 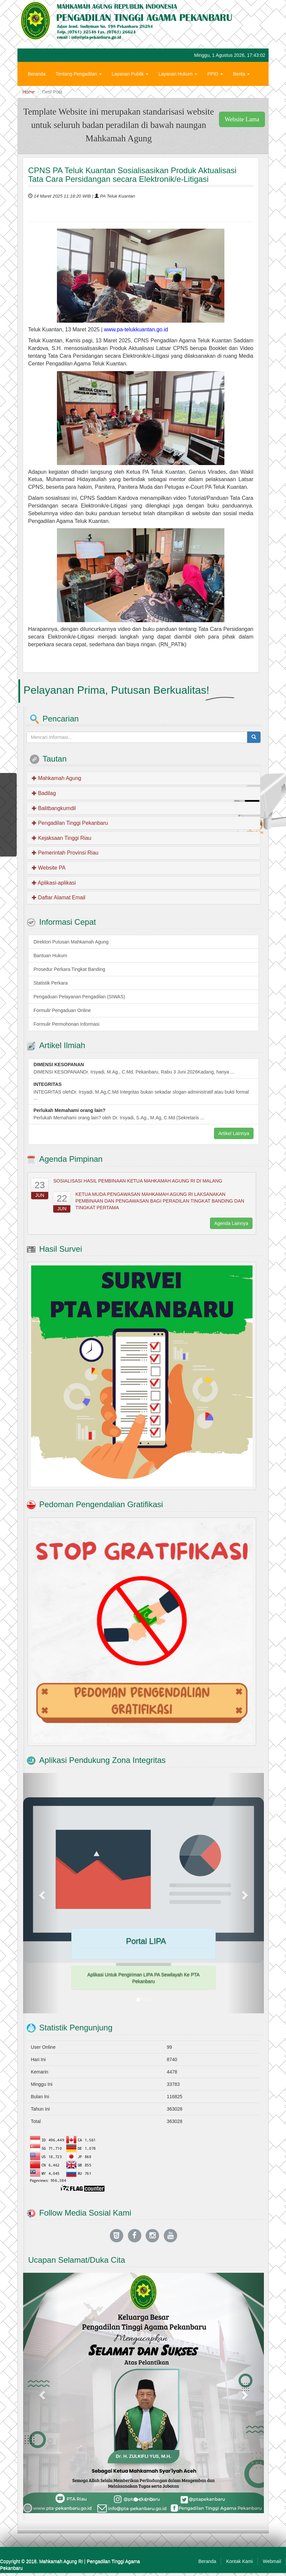 I want to click on Layanan Publik [button], so click(x=130, y=74).